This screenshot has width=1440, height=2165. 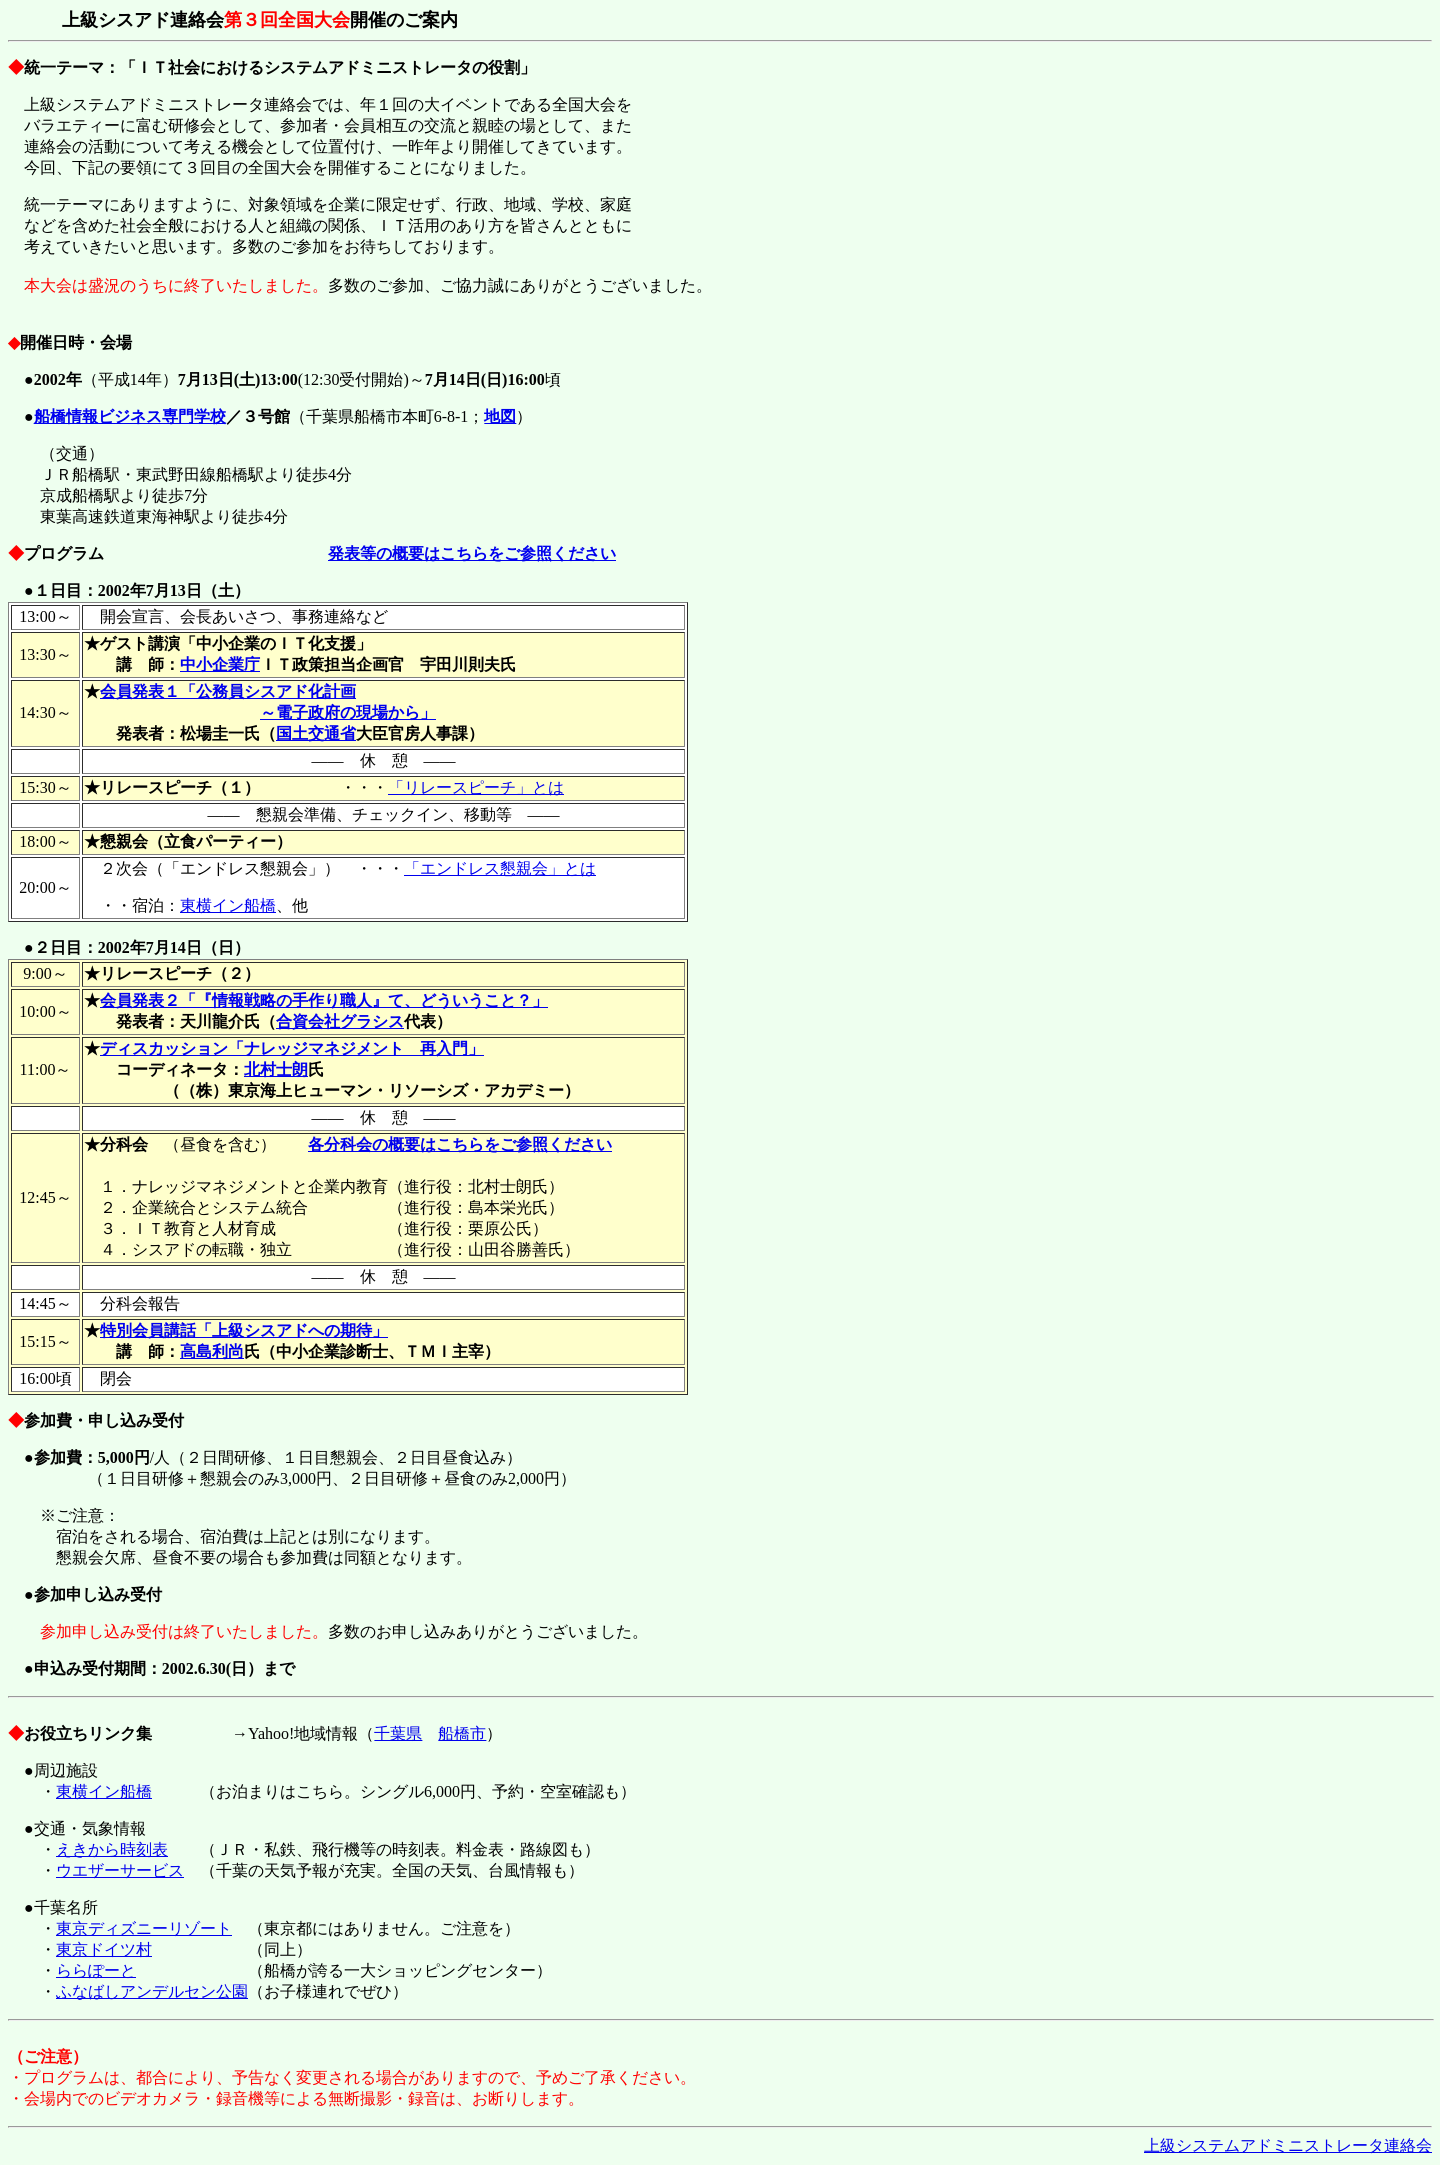 I want to click on 上級システムアドミニストレータ連絡会, so click(x=1288, y=2145).